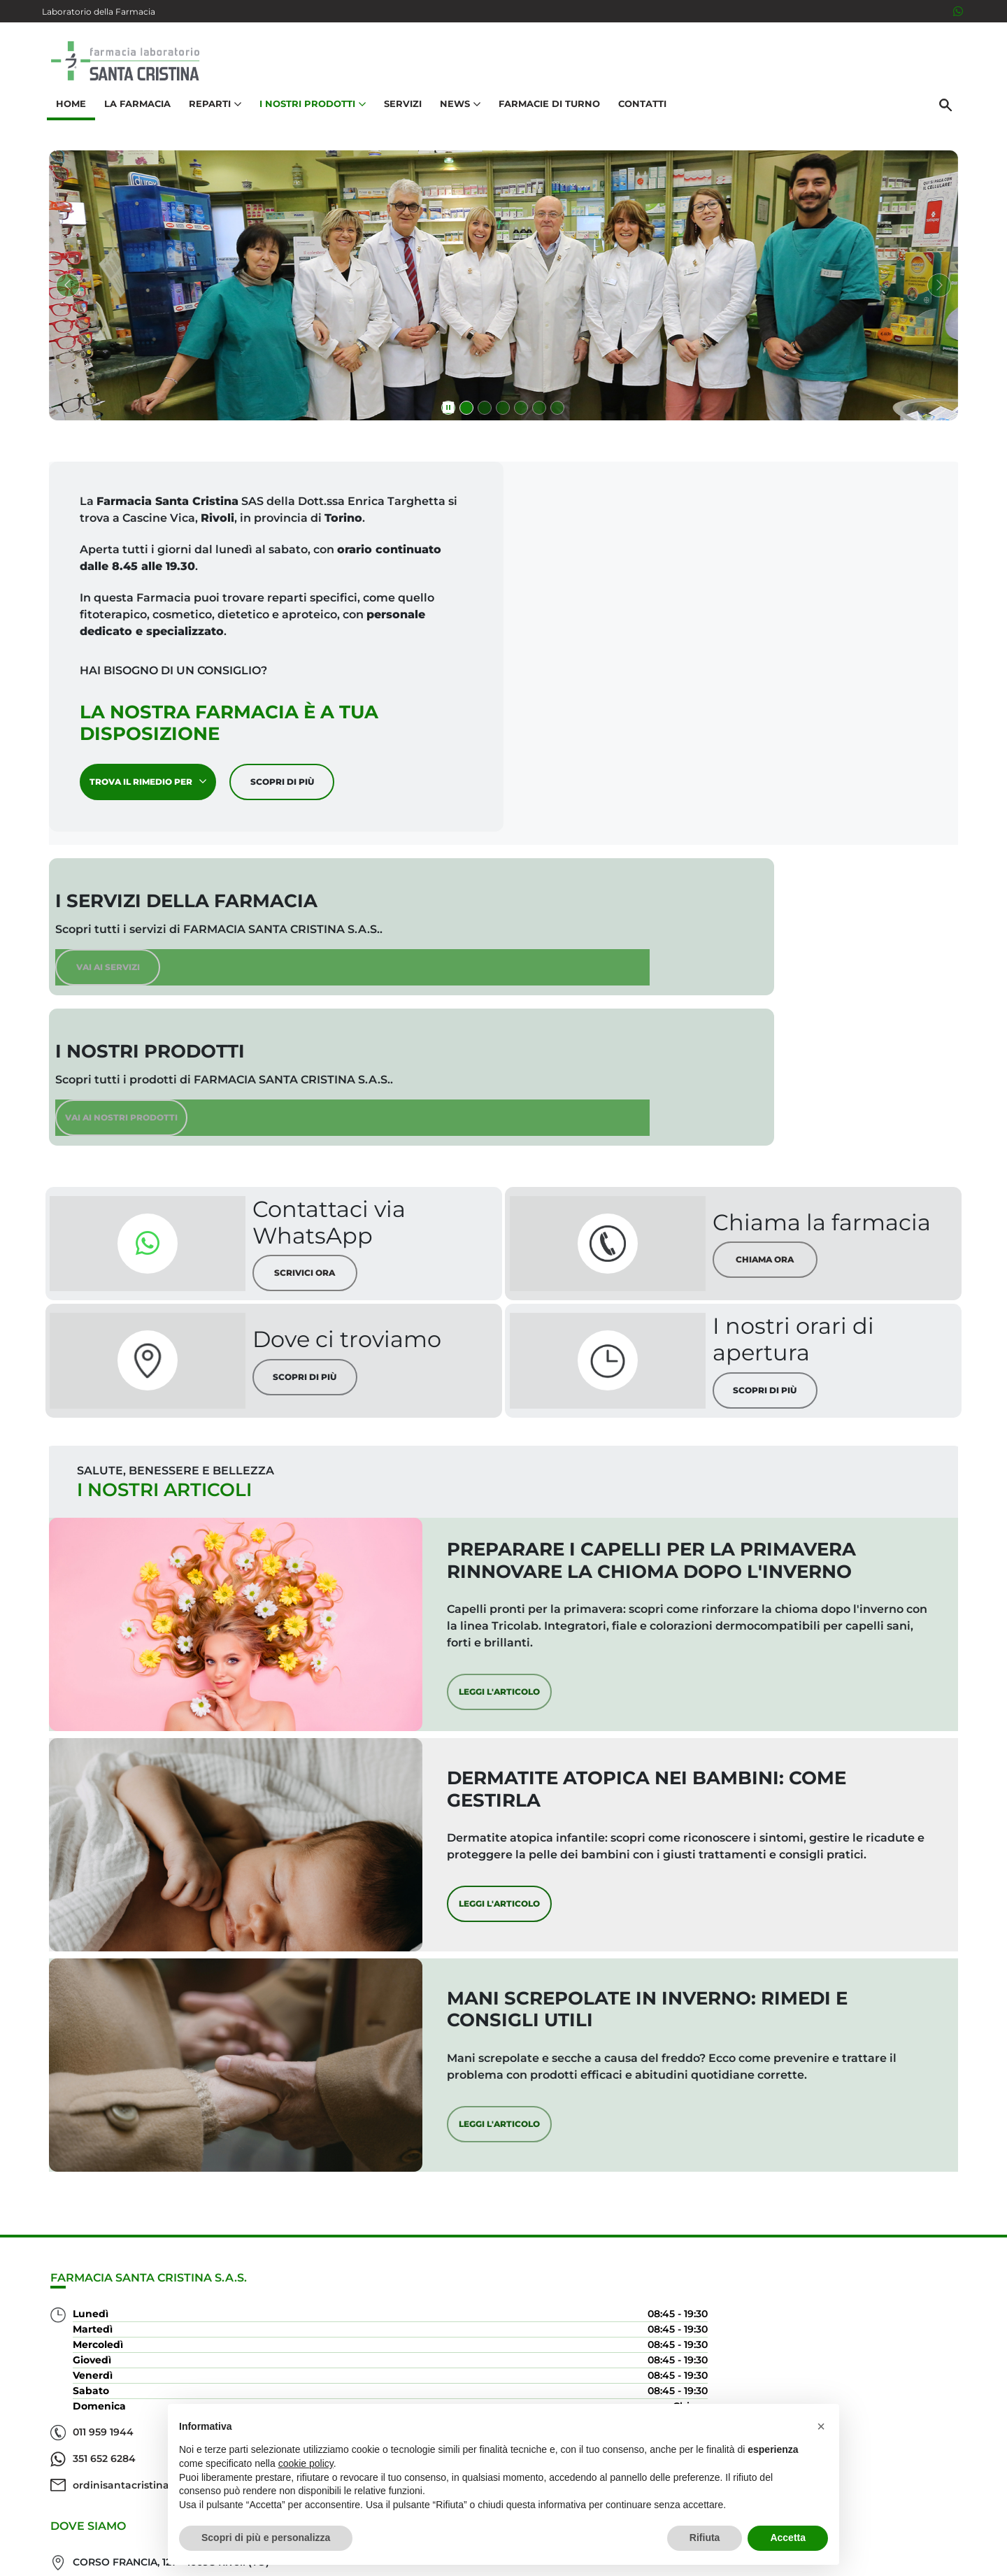  I want to click on Laboratorio della Farmacia, so click(98, 11).